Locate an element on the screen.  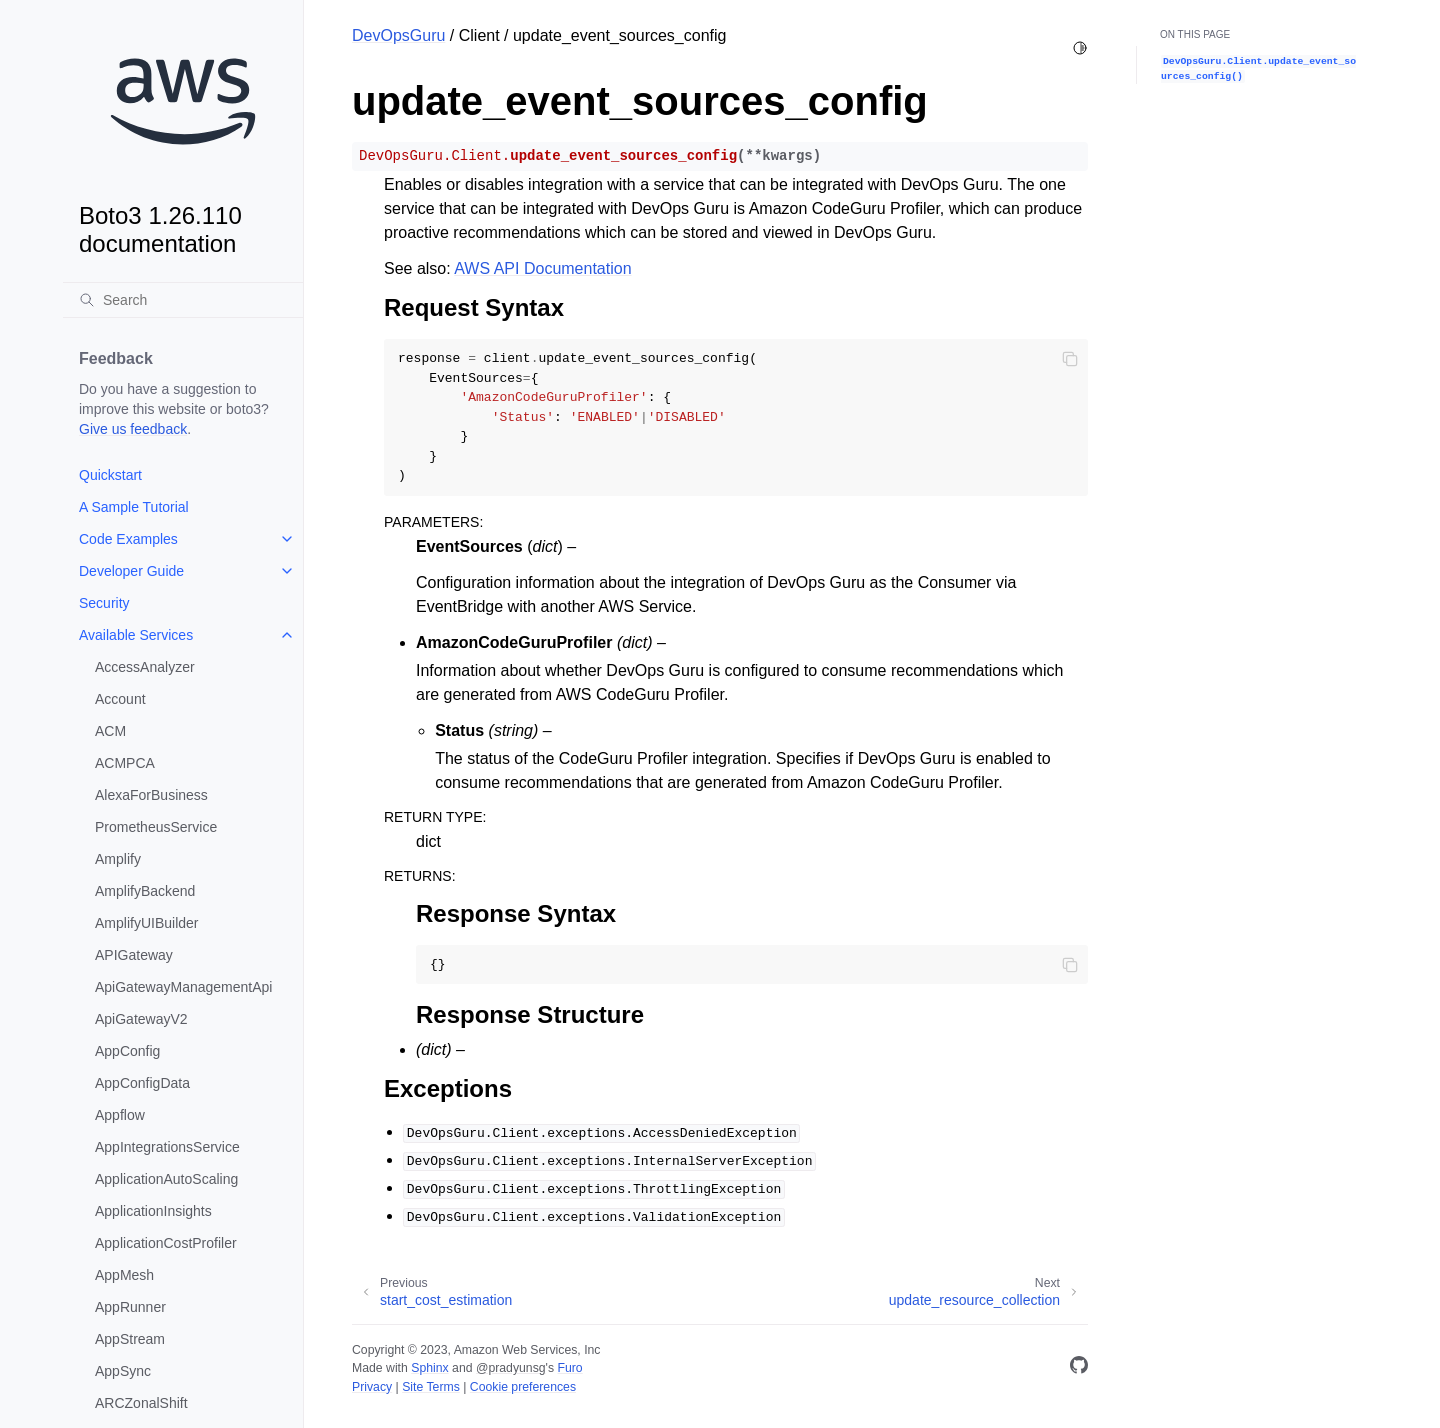
AppRunner is located at coordinates (130, 1307).